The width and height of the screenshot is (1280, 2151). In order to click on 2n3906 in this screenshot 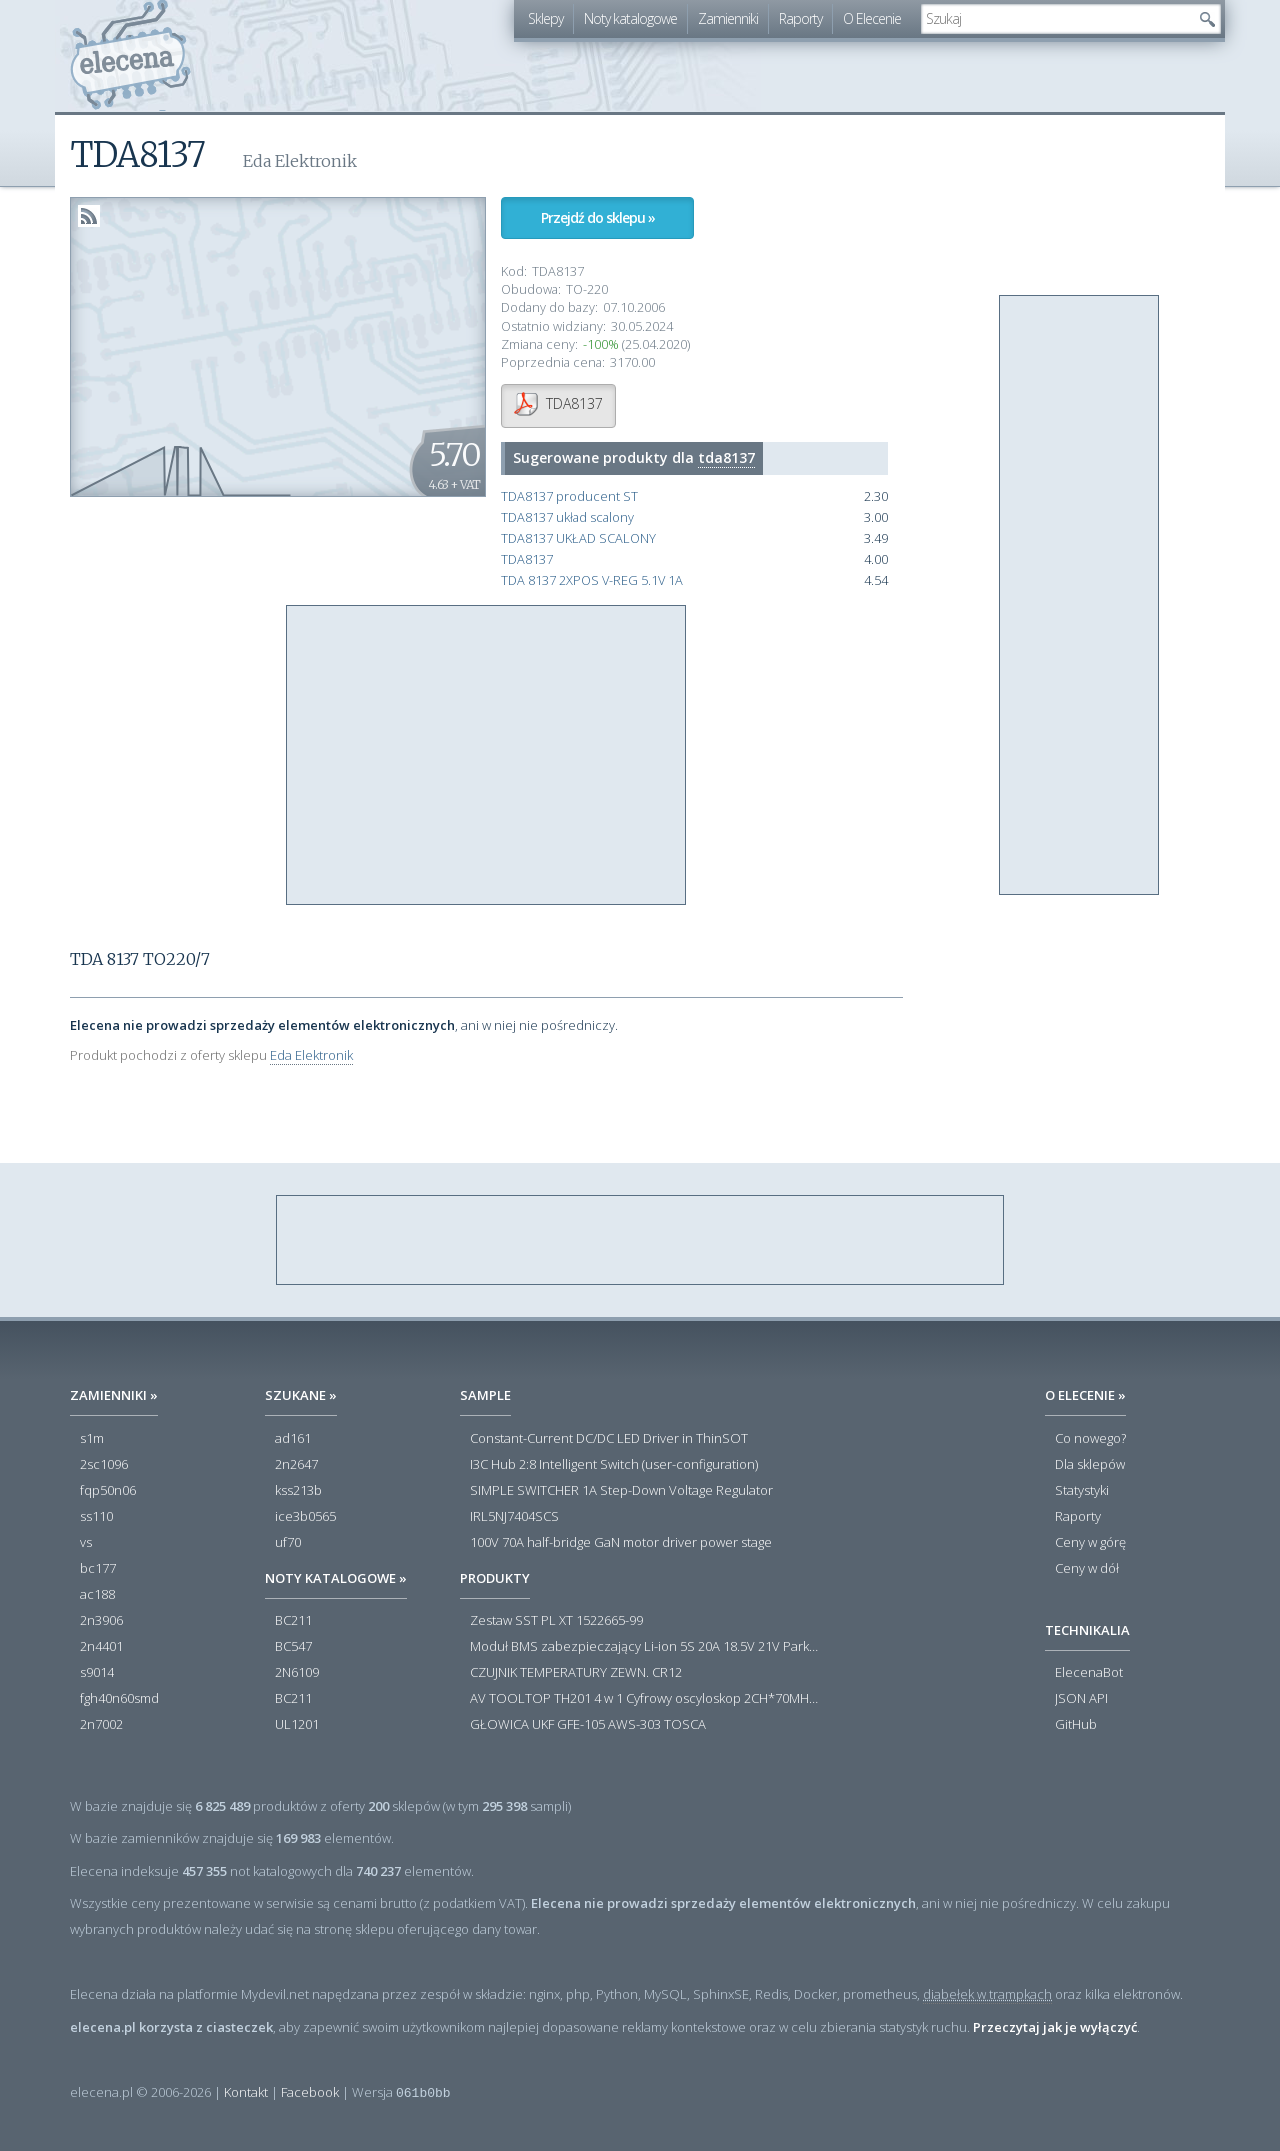, I will do `click(101, 1621)`.